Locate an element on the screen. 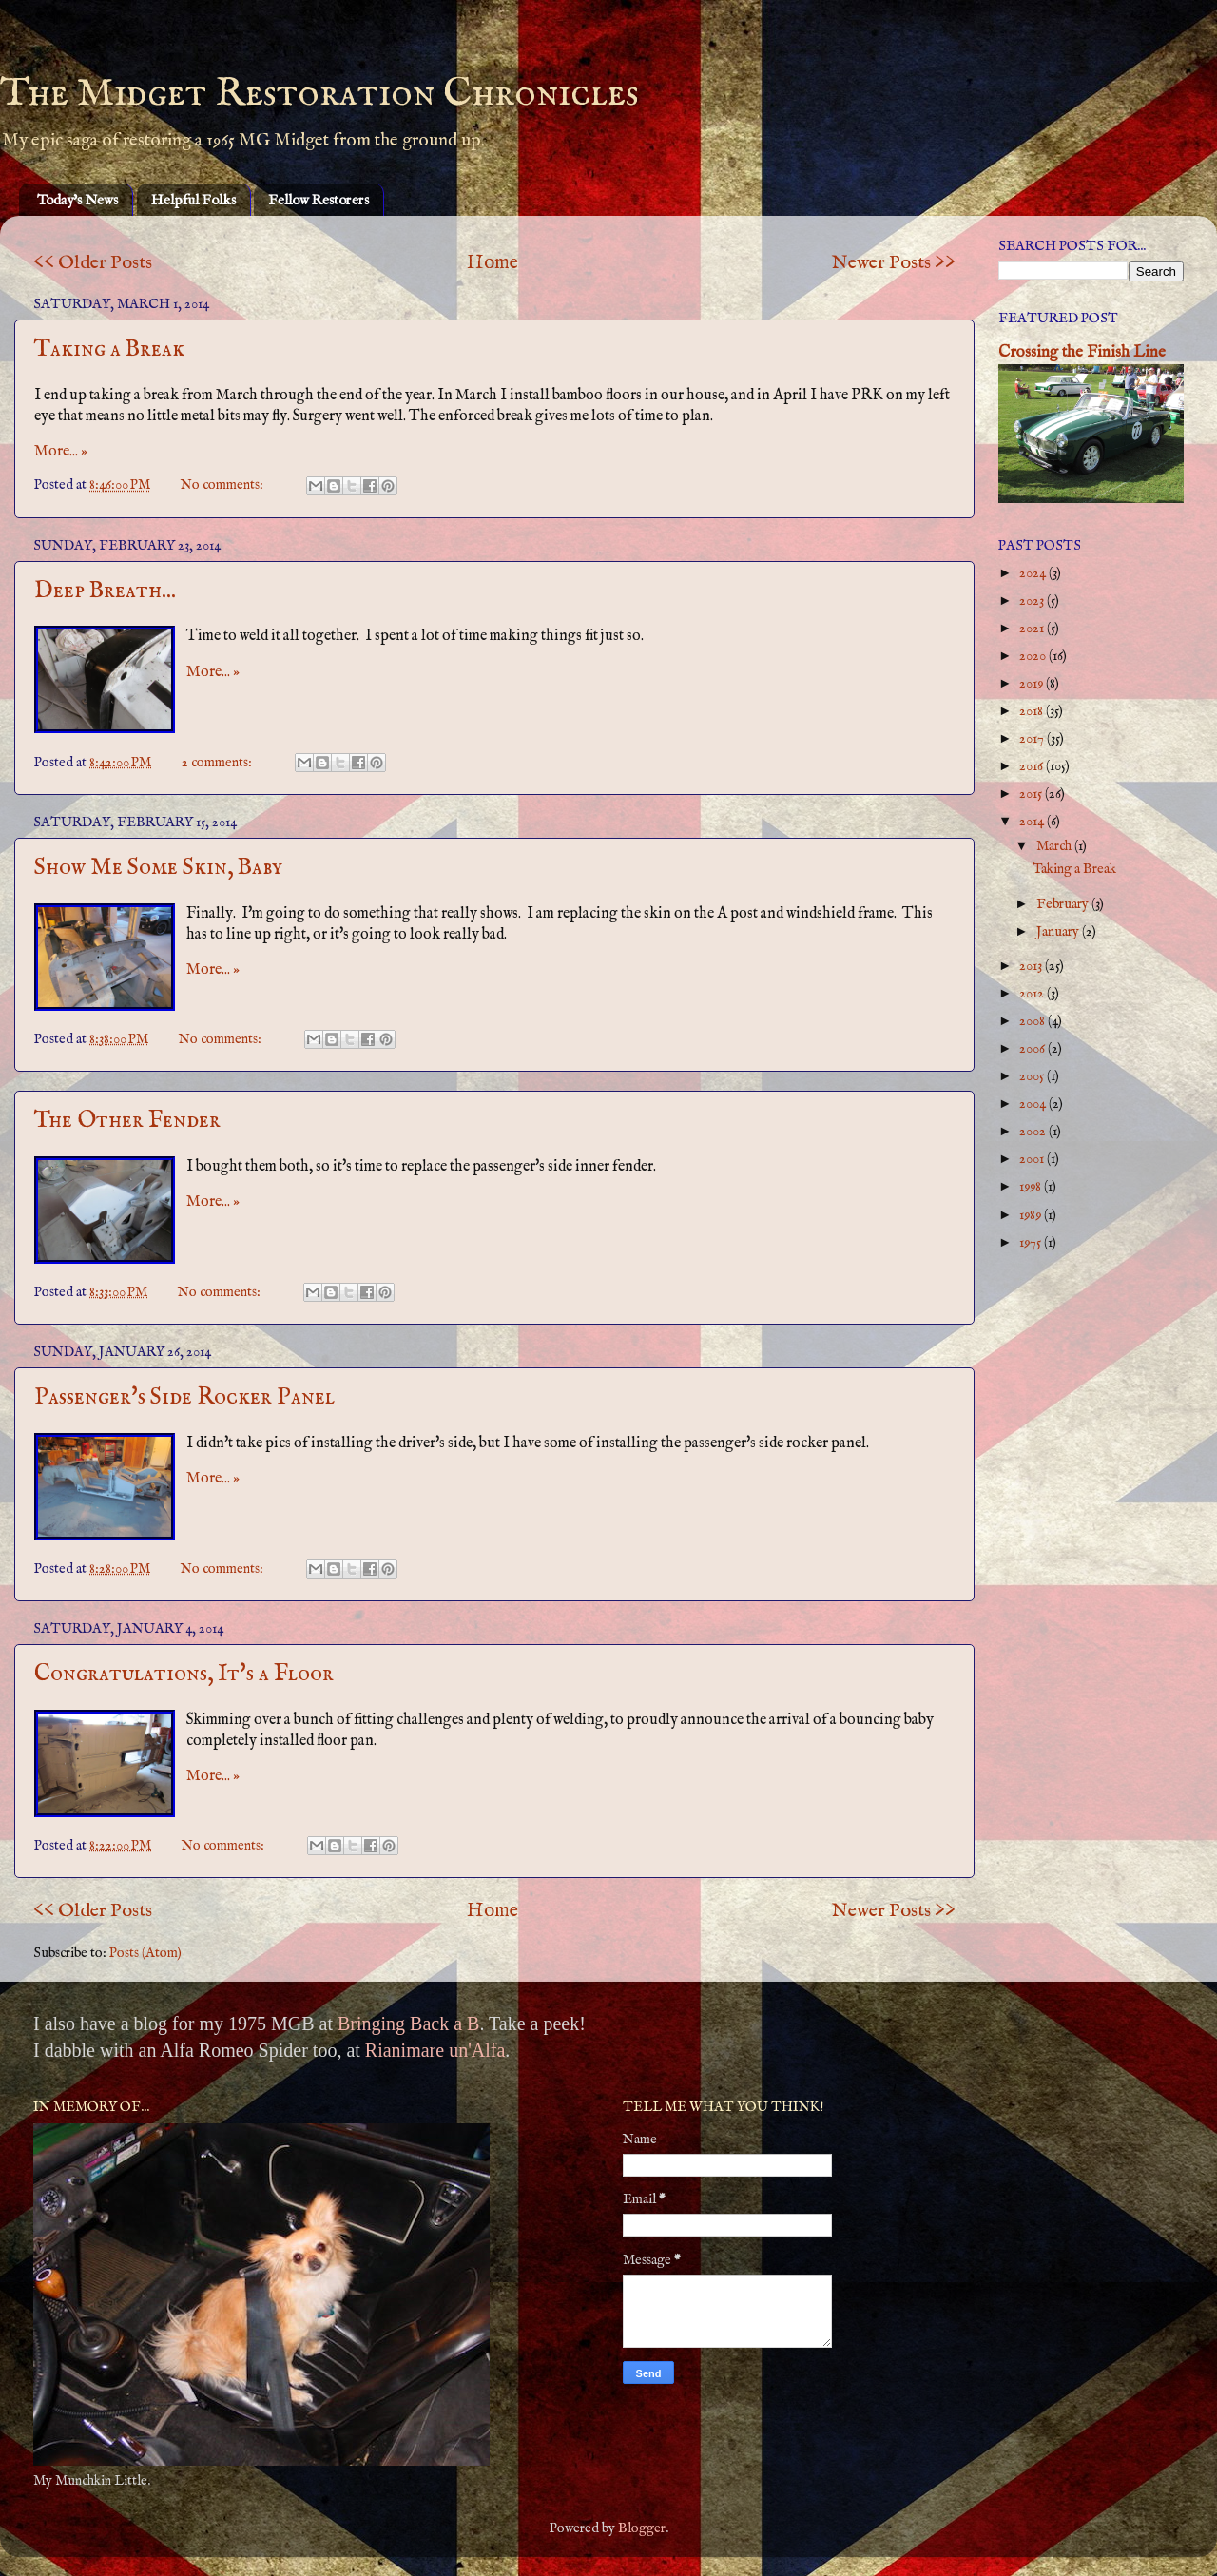 The height and width of the screenshot is (2576, 1217). Crossing the Finish Line is located at coordinates (1082, 352).